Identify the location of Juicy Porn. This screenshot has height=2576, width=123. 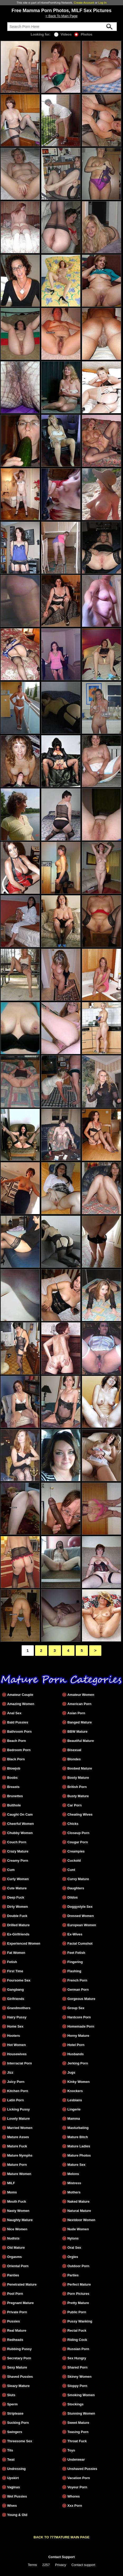
(15, 2082).